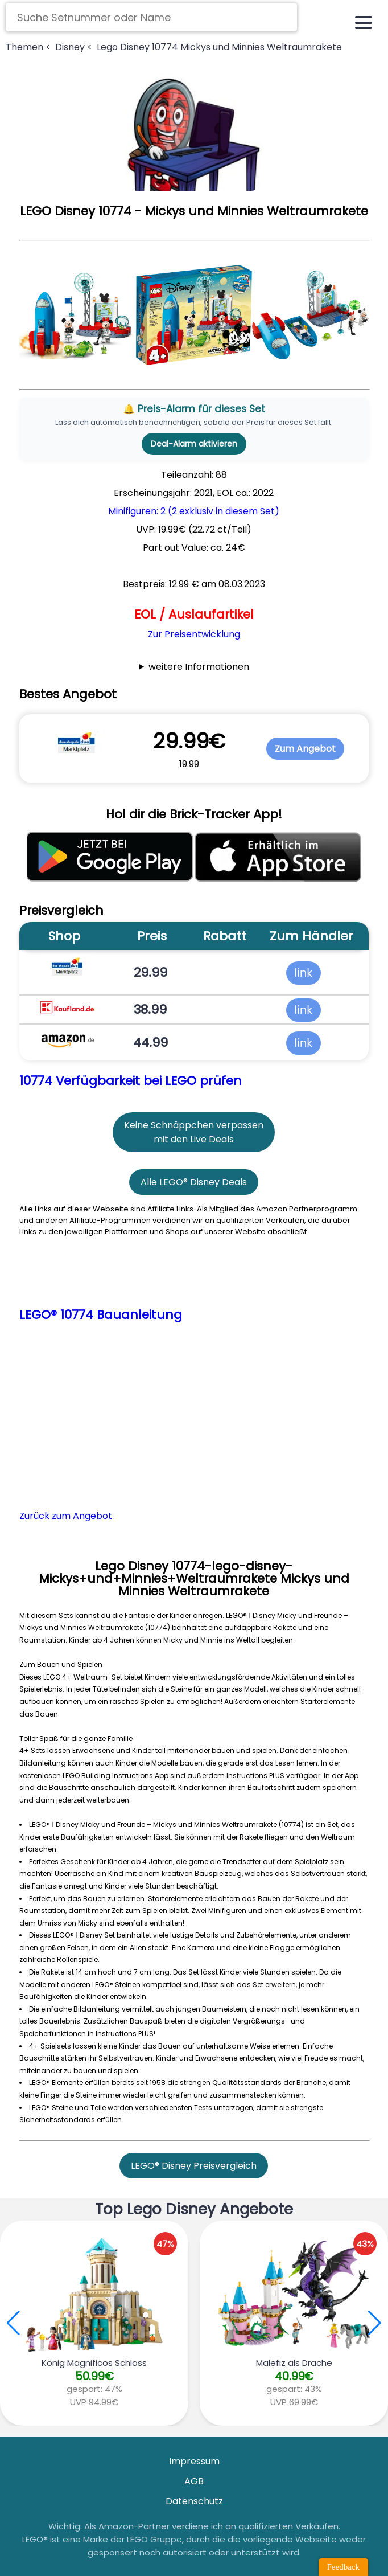  What do you see at coordinates (194, 2481) in the screenshot?
I see `AGB` at bounding box center [194, 2481].